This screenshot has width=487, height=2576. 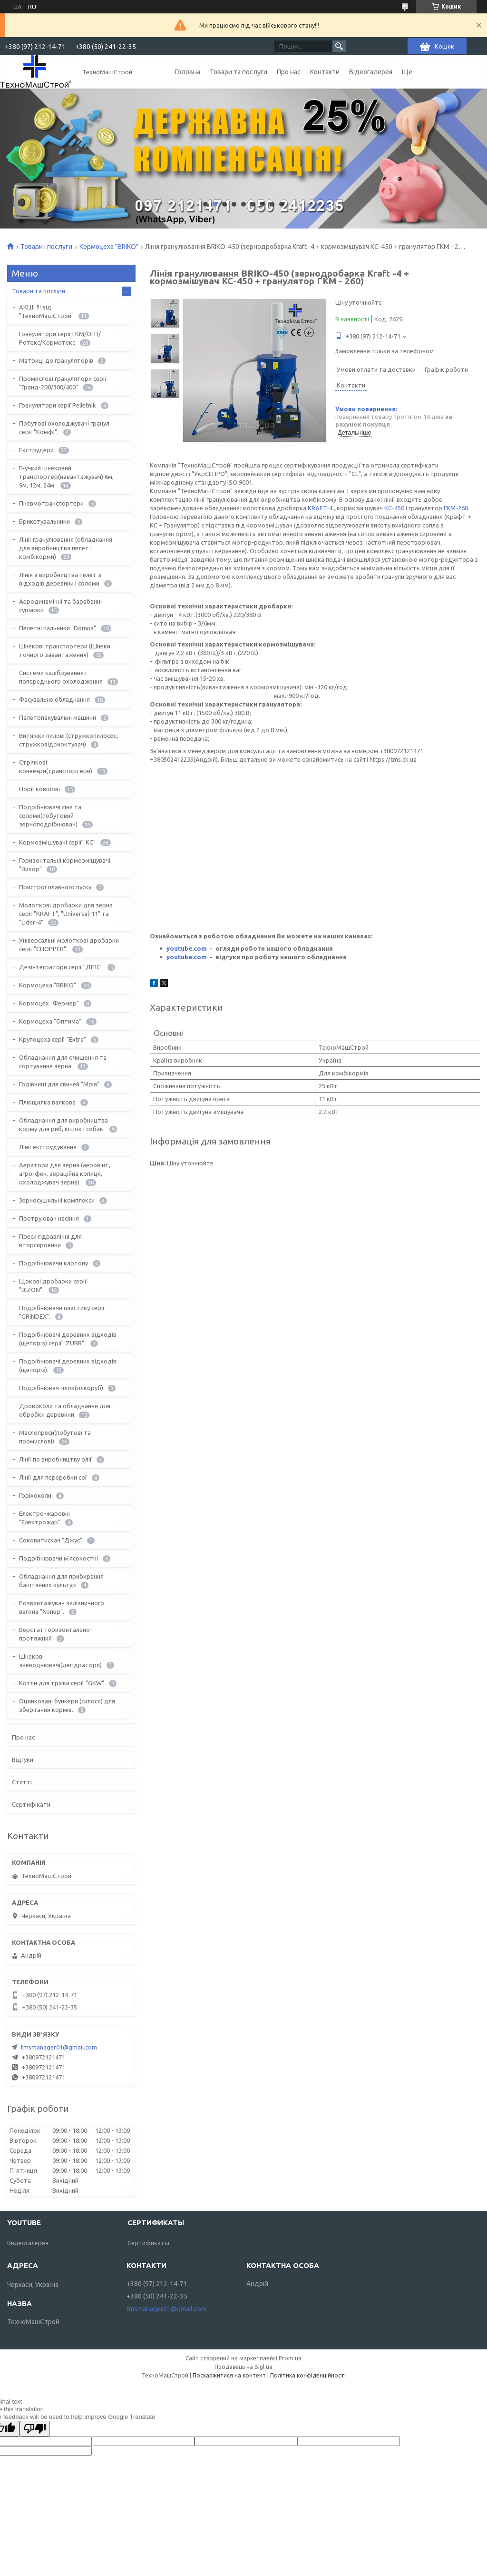 What do you see at coordinates (46, 246) in the screenshot?
I see `Товари і послуги` at bounding box center [46, 246].